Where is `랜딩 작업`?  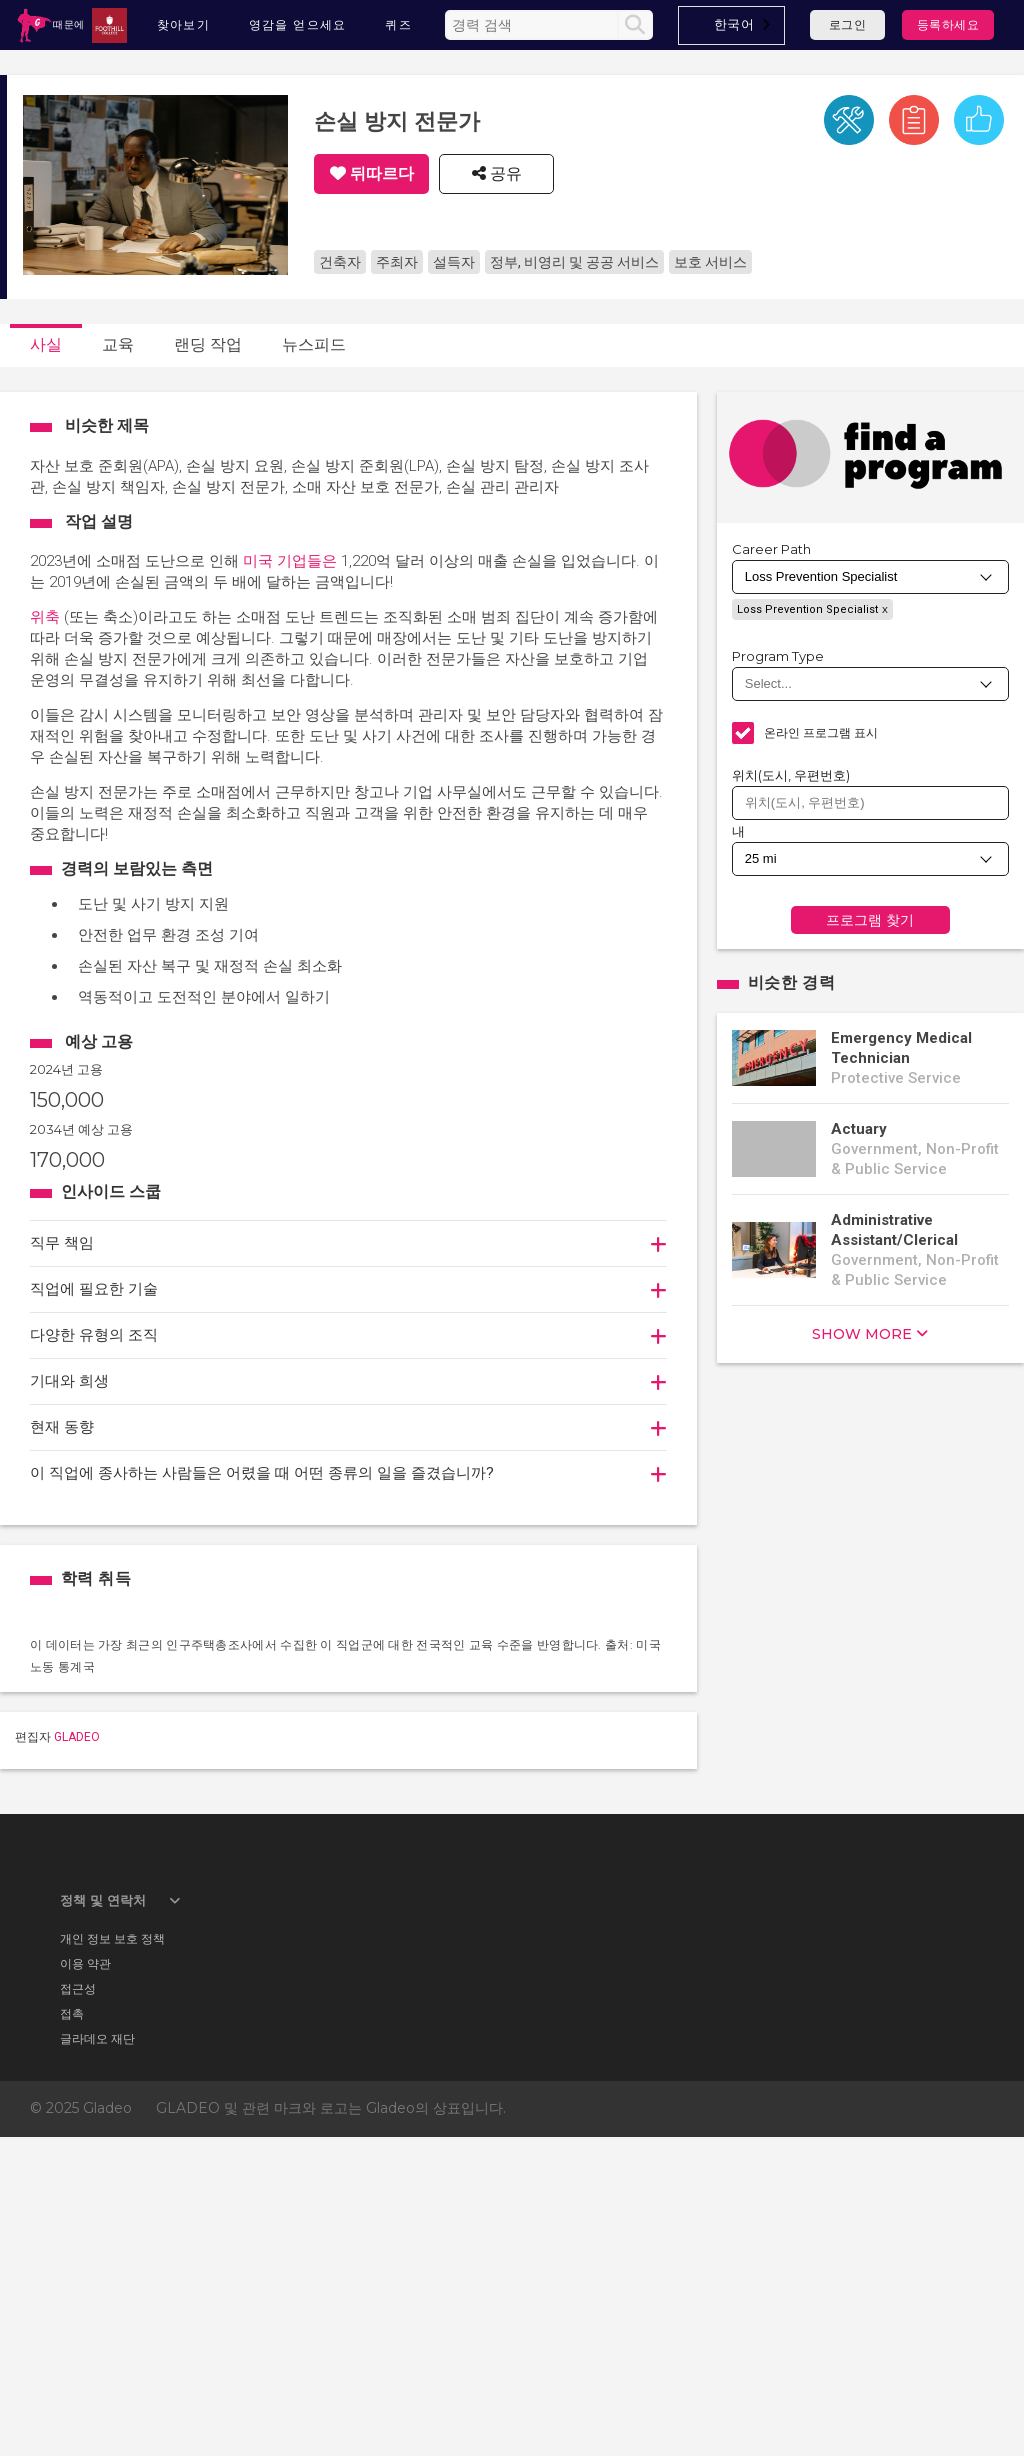
랜딩 작업 is located at coordinates (208, 344).